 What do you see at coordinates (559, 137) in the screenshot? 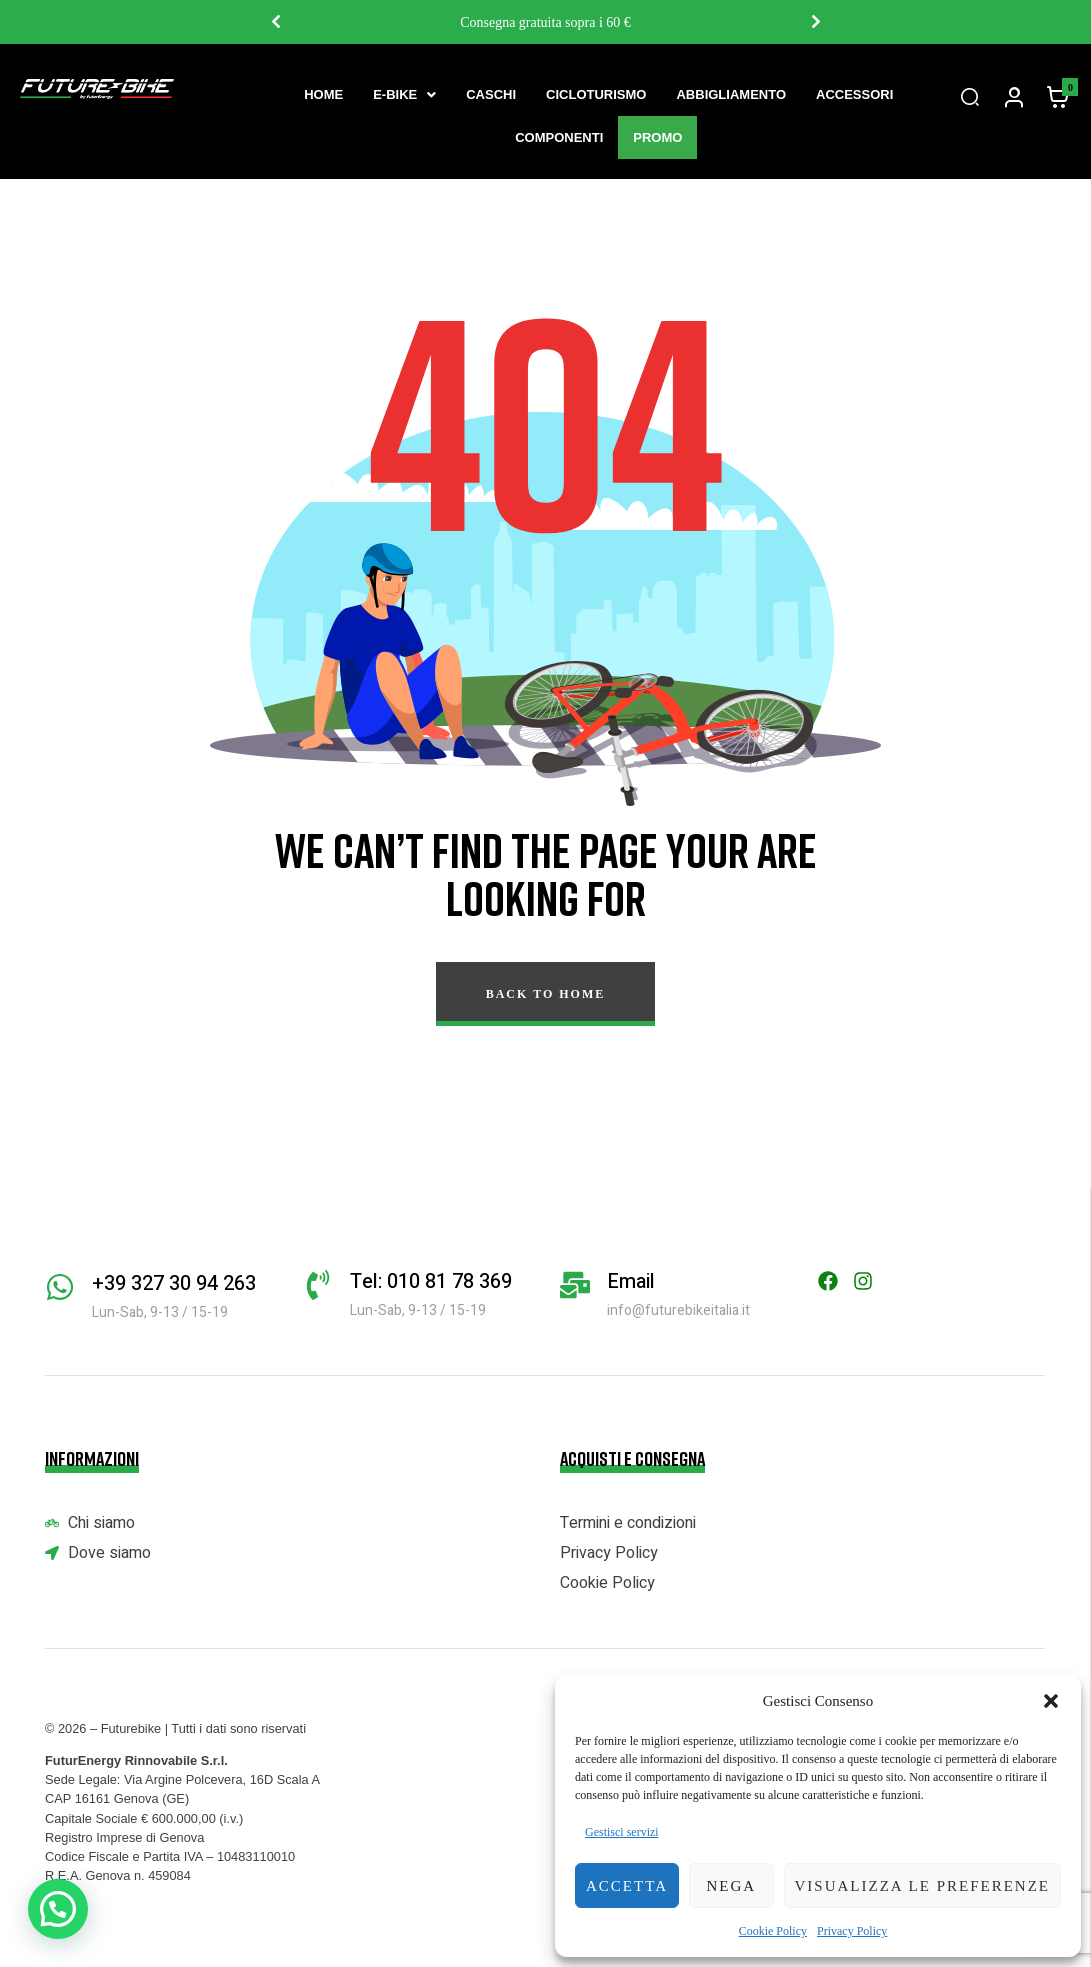
I see `Componenti` at bounding box center [559, 137].